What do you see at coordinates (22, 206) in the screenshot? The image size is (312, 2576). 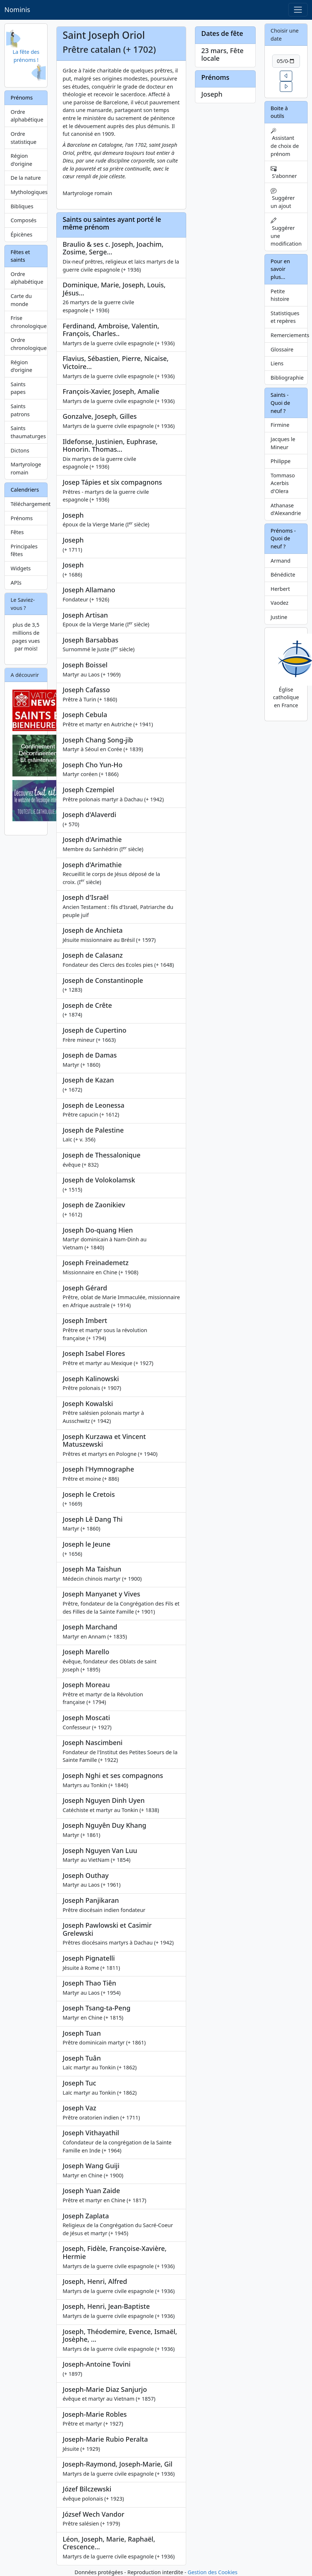 I see `Bibliques` at bounding box center [22, 206].